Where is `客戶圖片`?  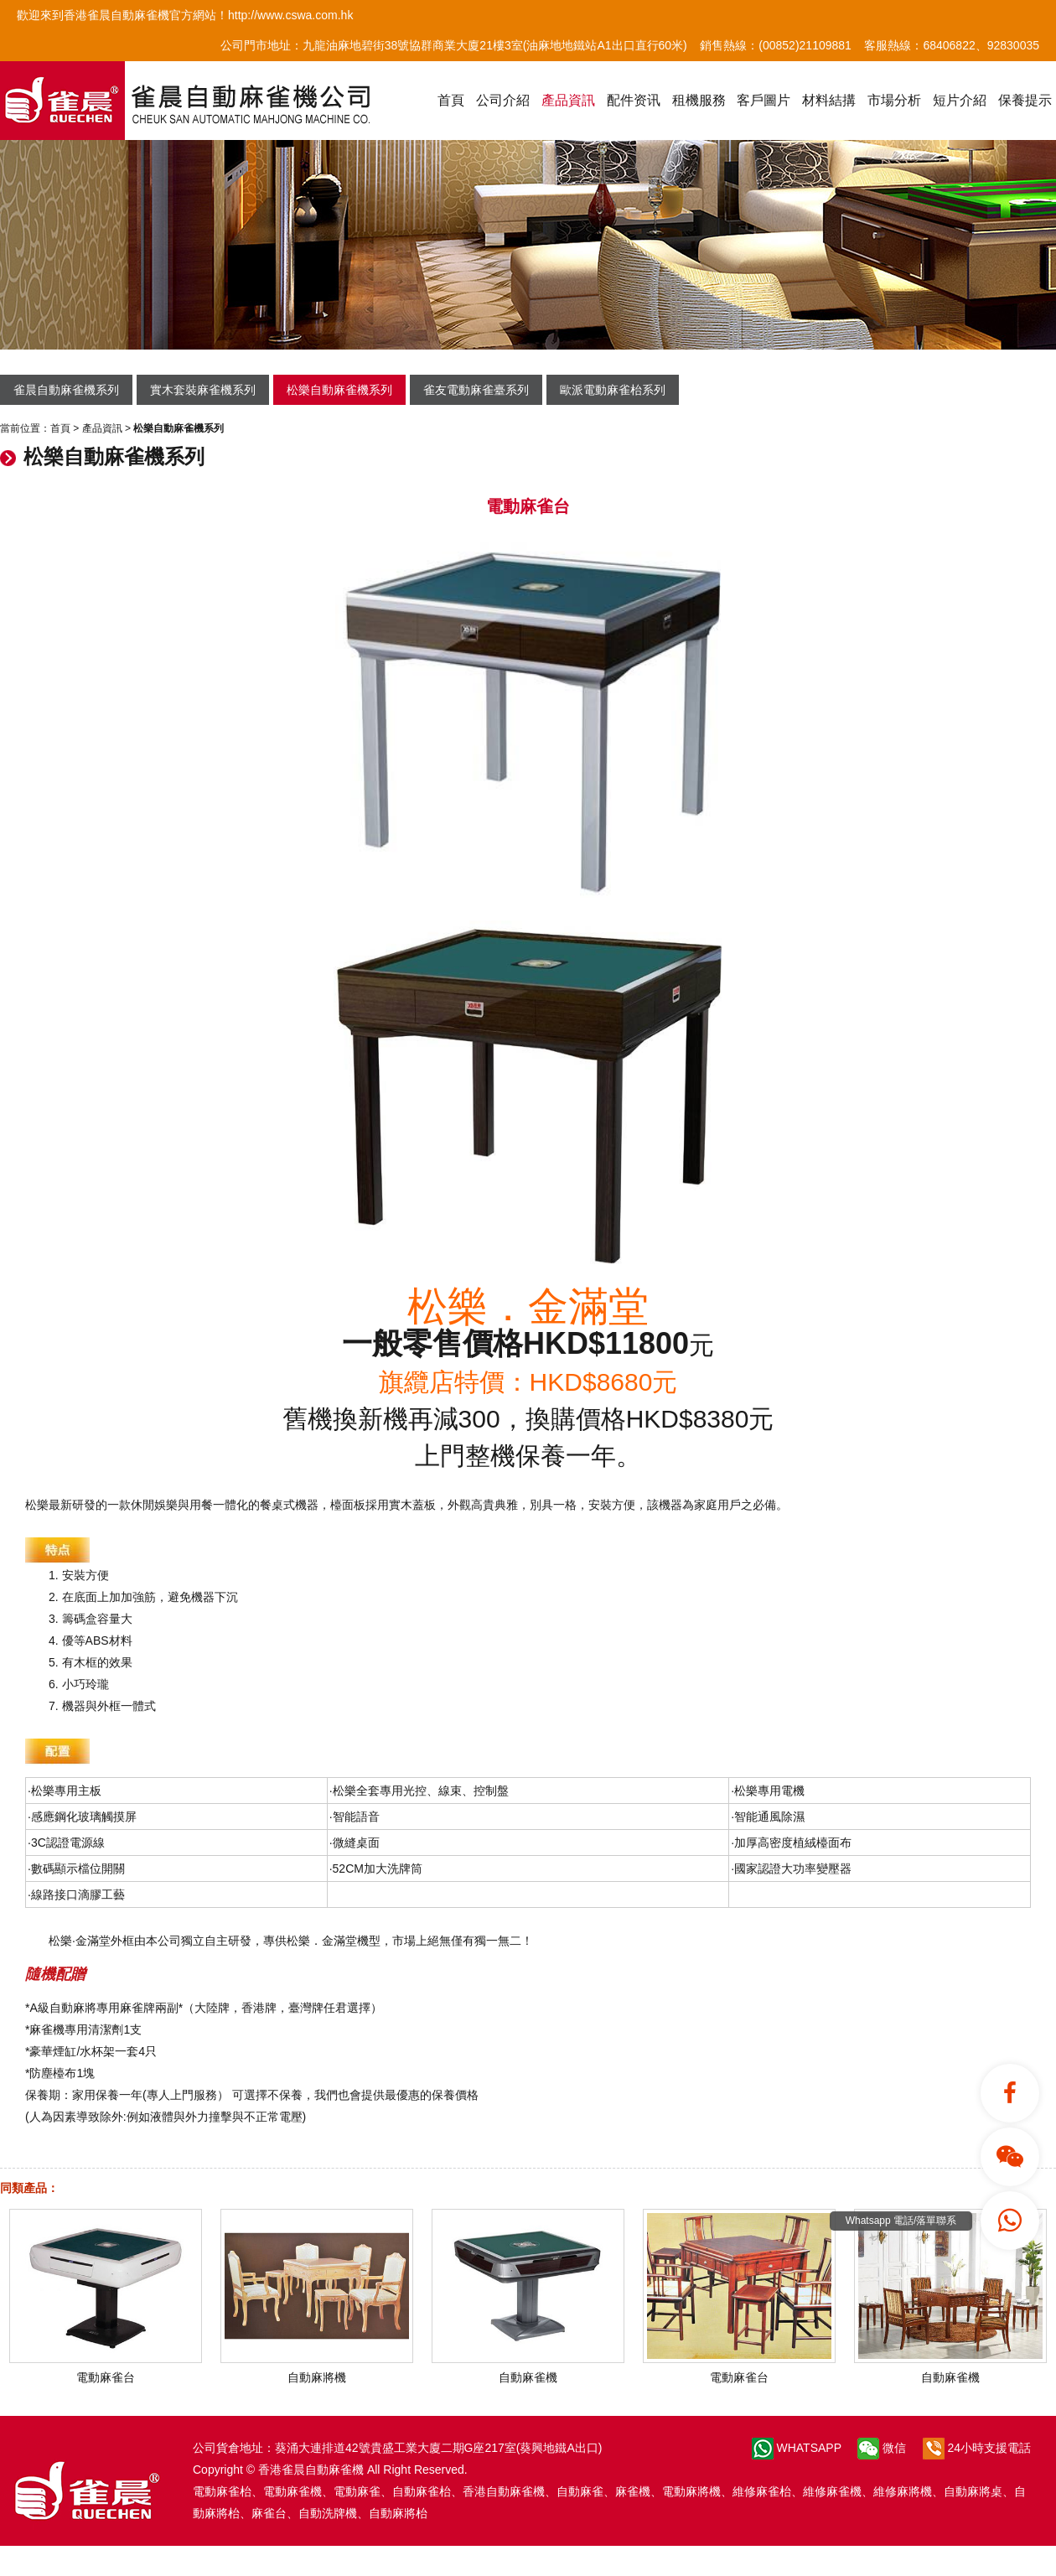
客戶圖片 is located at coordinates (763, 100).